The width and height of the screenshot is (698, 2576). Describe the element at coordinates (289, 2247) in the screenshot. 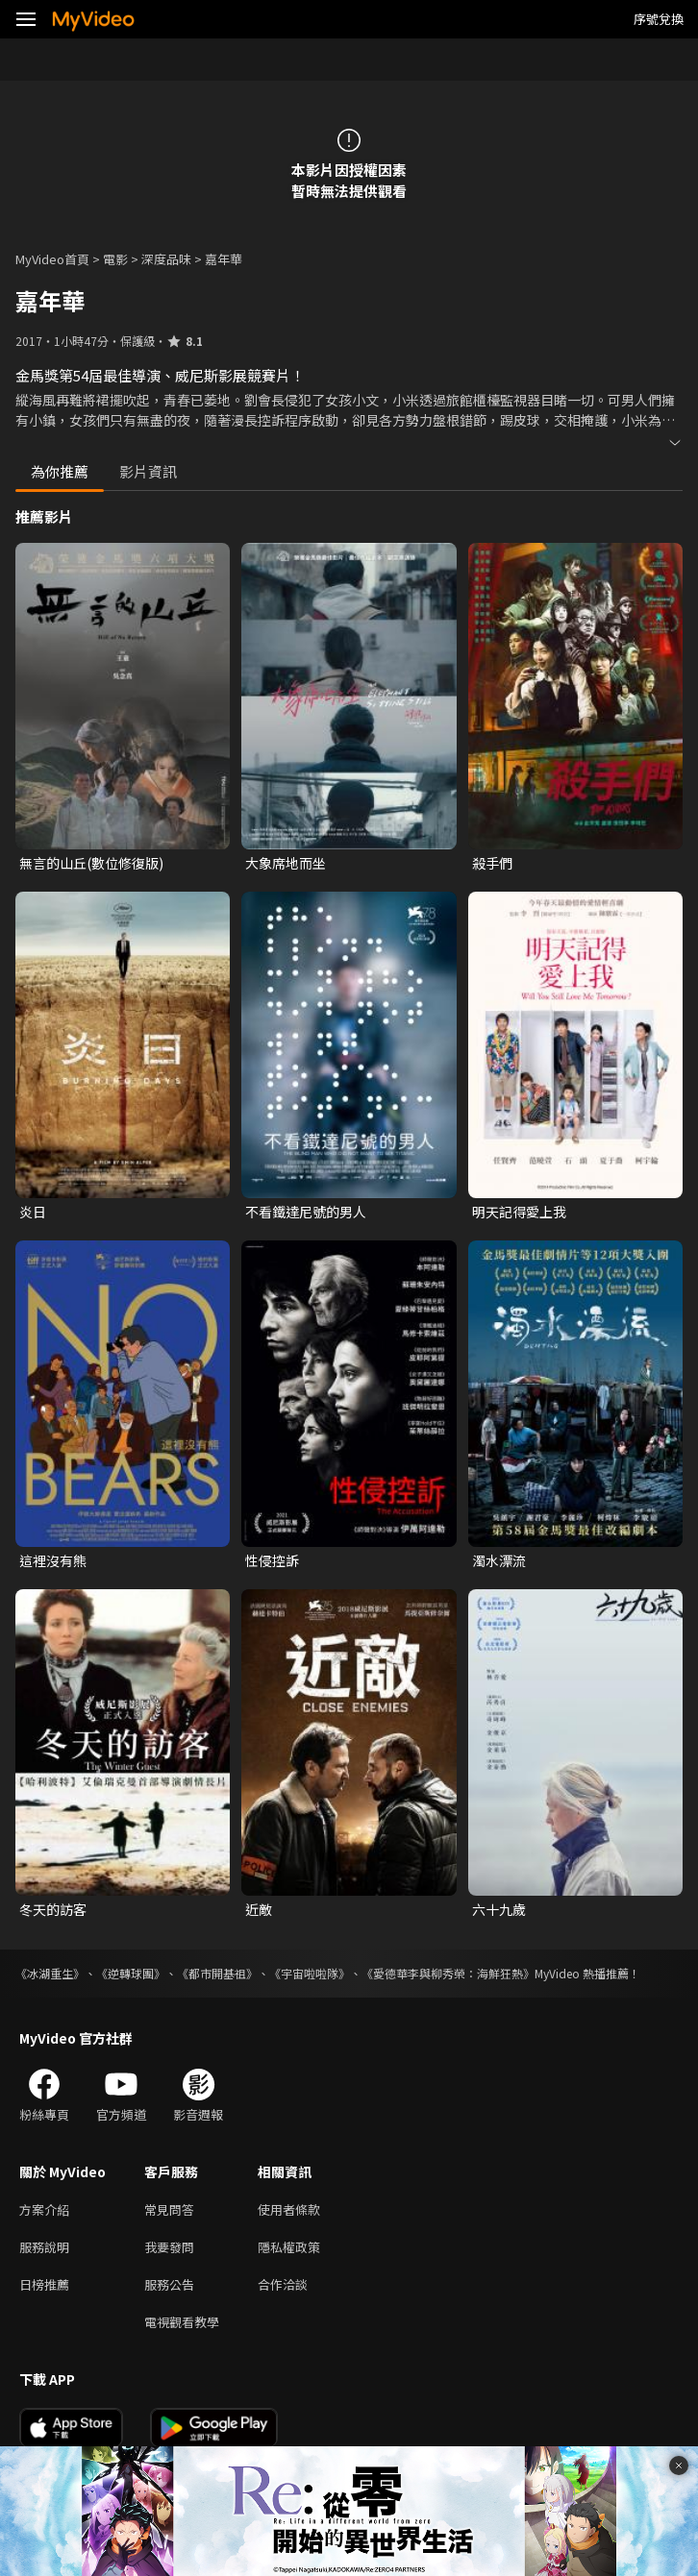

I see `隱私權政策` at that location.